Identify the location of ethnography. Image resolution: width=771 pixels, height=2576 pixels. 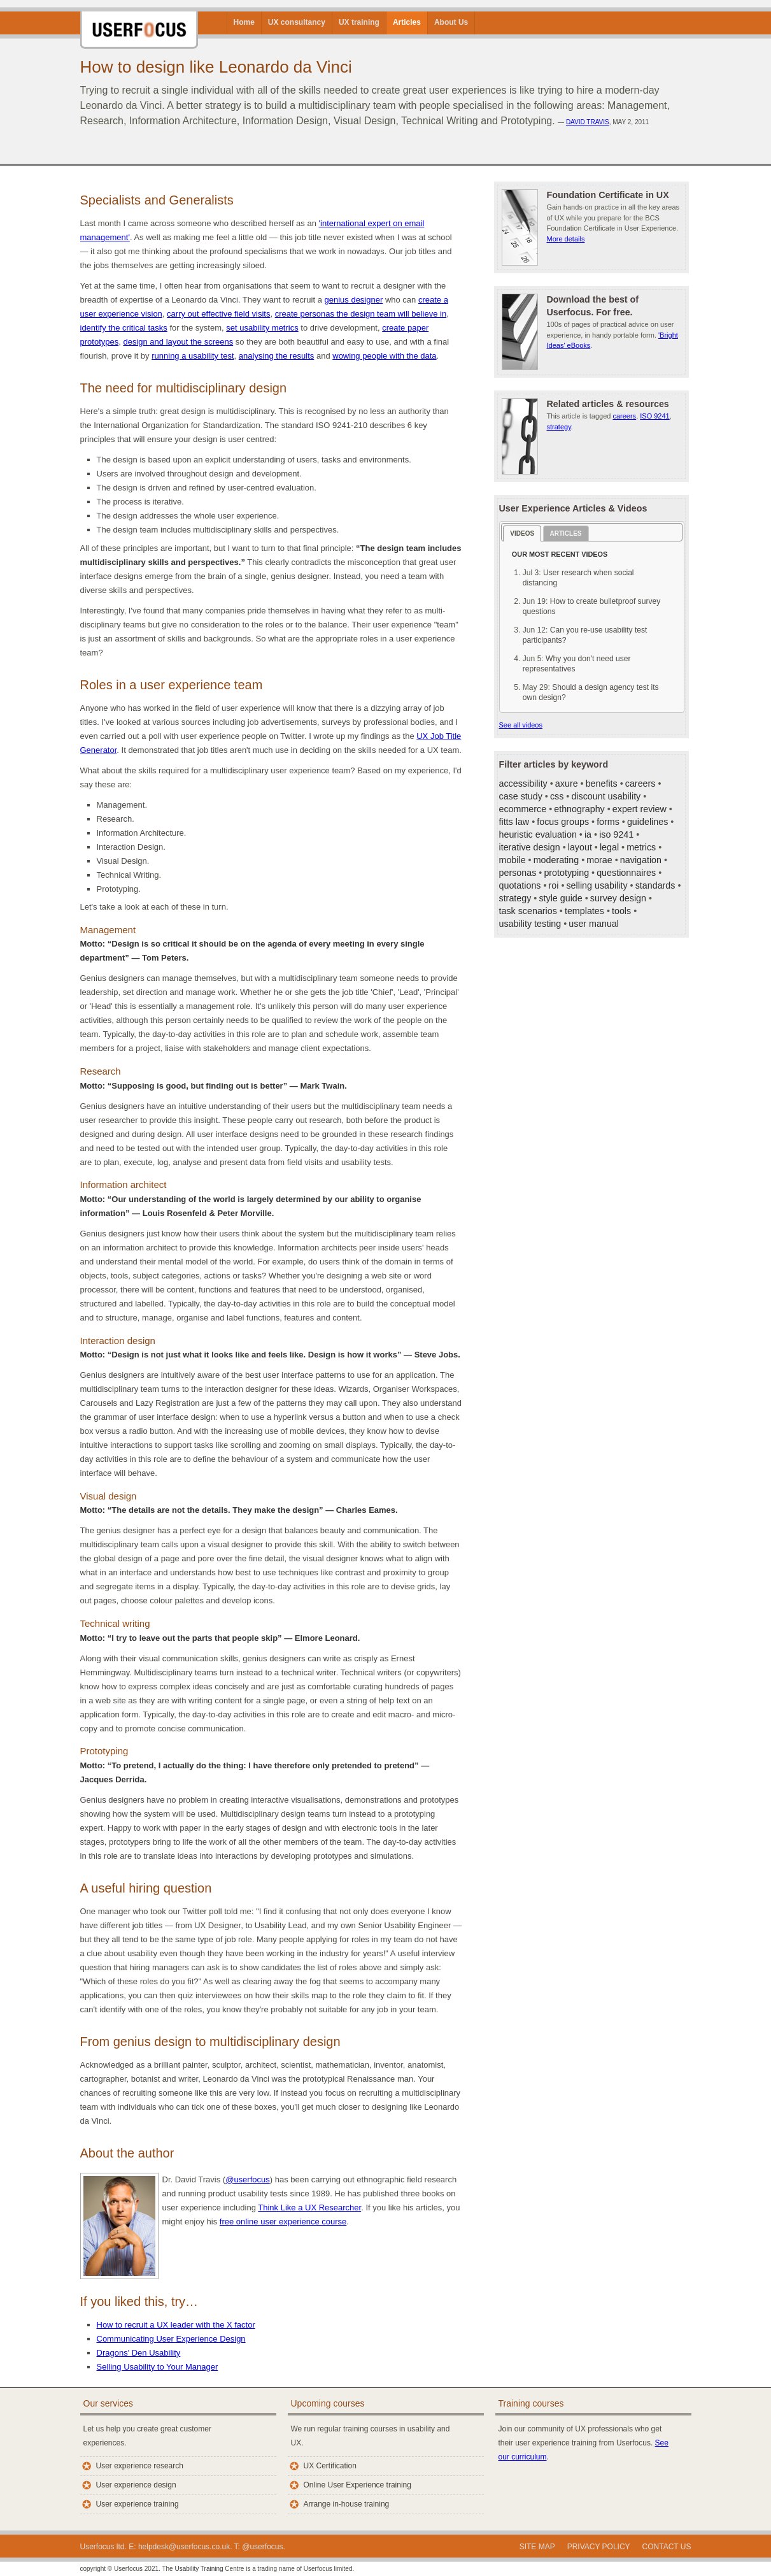
(579, 809).